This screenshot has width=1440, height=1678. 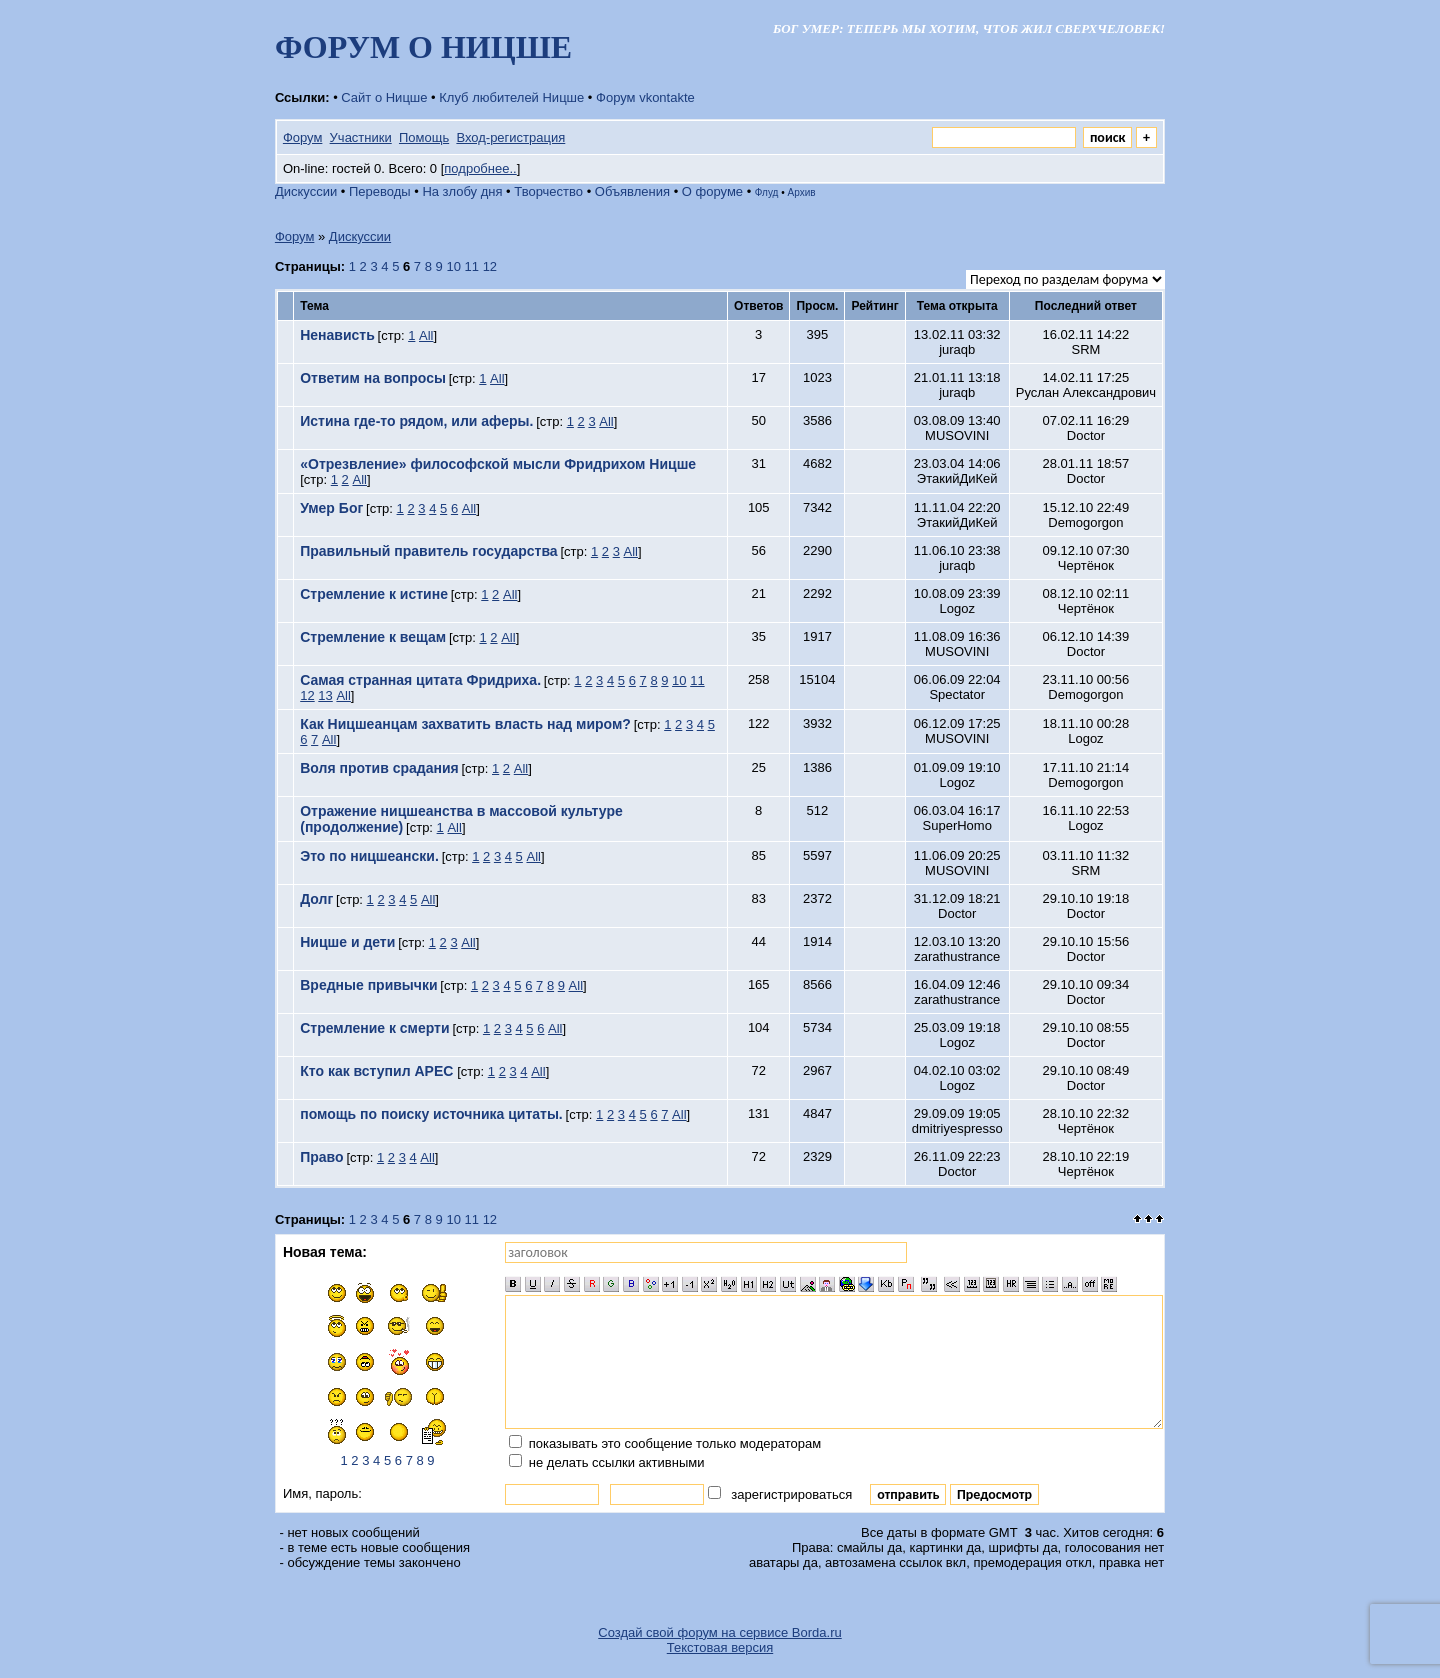 I want to click on Умер Бог, so click(x=331, y=508).